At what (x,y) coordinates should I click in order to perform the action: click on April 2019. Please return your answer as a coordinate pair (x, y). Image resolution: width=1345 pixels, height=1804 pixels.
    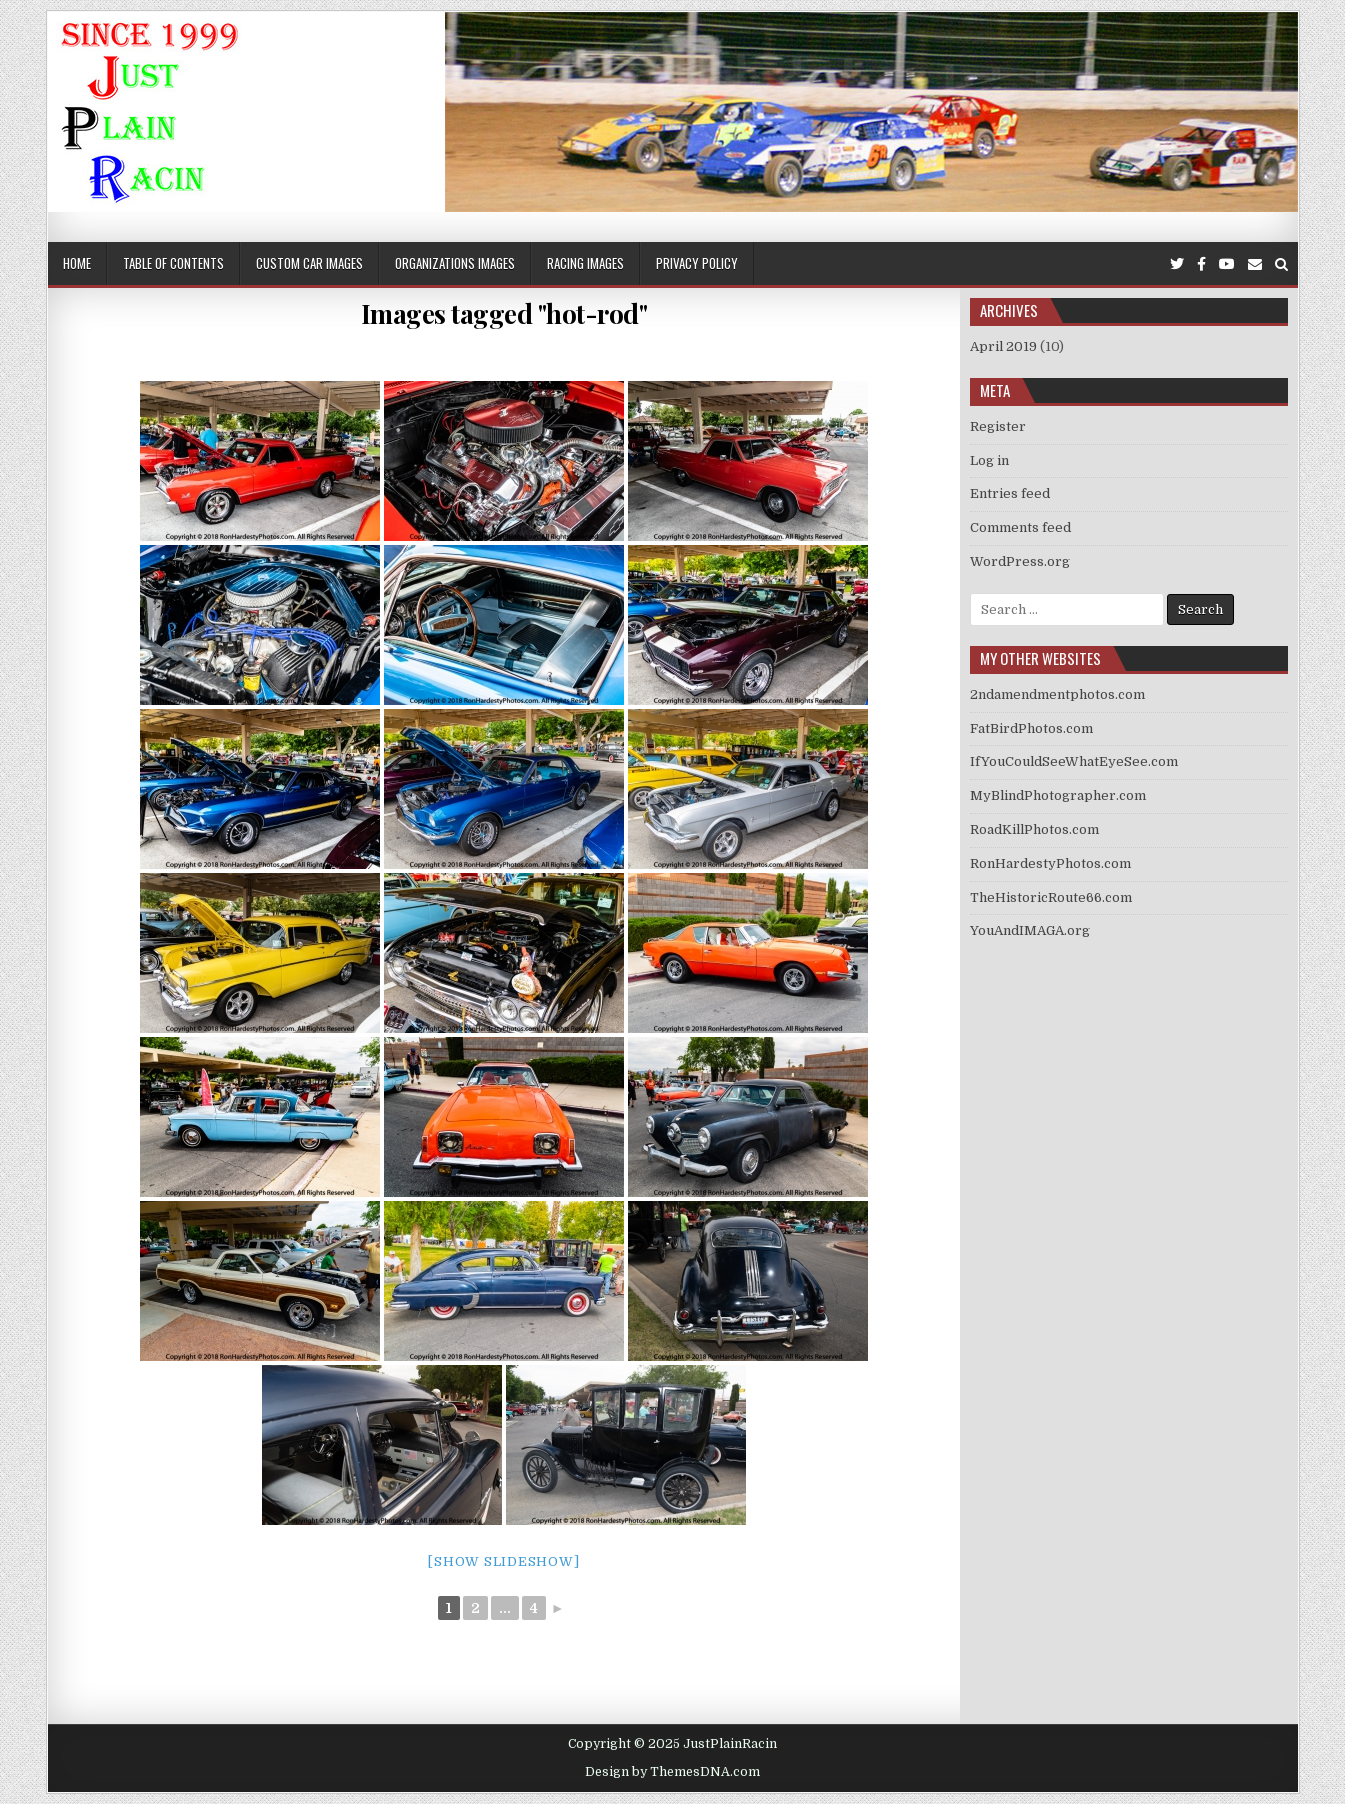
    Looking at the image, I should click on (1003, 346).